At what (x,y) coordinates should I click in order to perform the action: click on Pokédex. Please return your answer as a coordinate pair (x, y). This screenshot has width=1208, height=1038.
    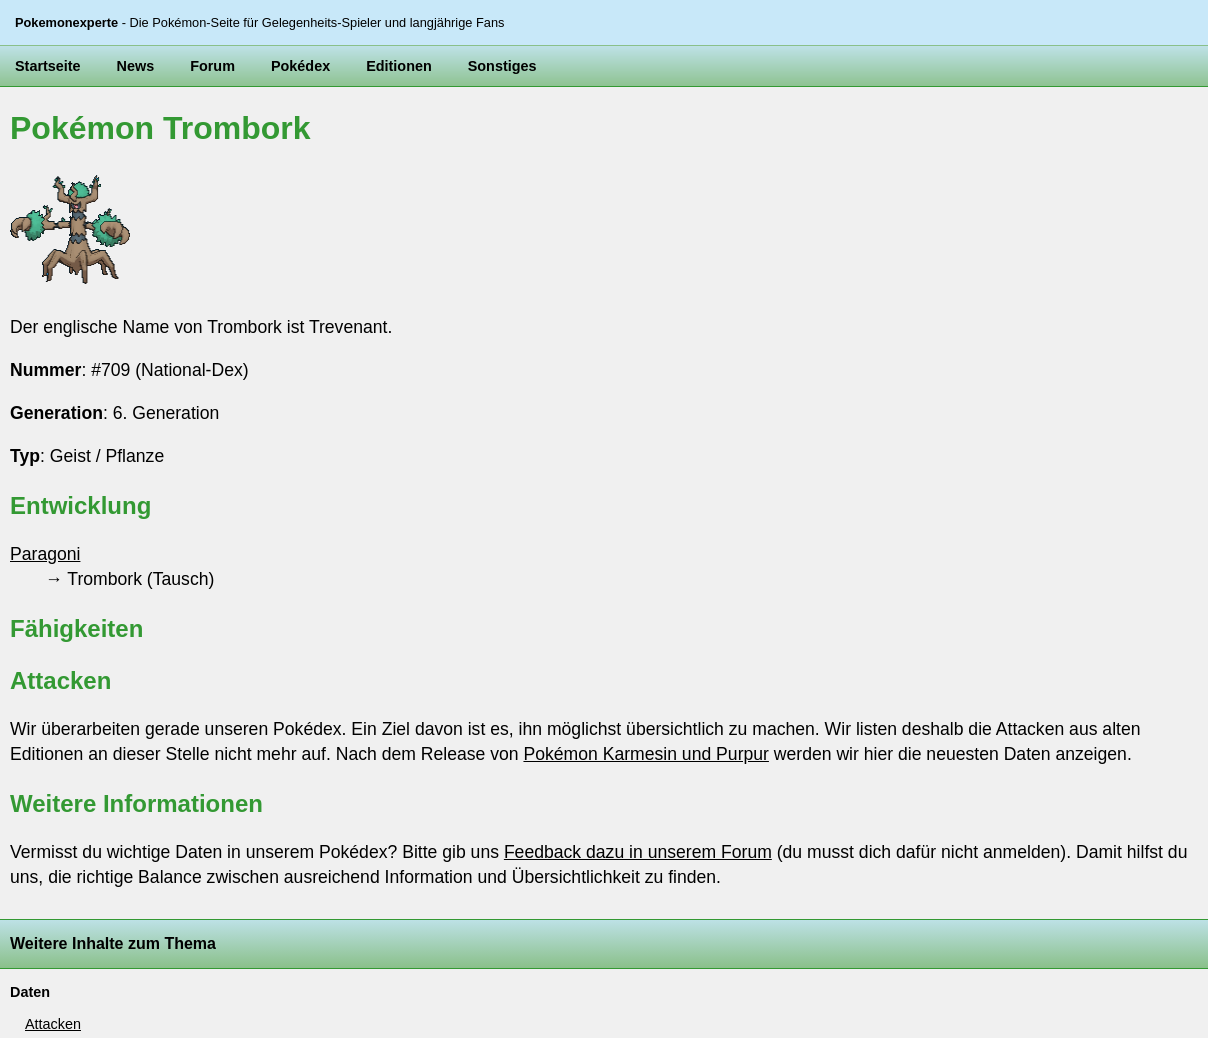
    Looking at the image, I should click on (300, 66).